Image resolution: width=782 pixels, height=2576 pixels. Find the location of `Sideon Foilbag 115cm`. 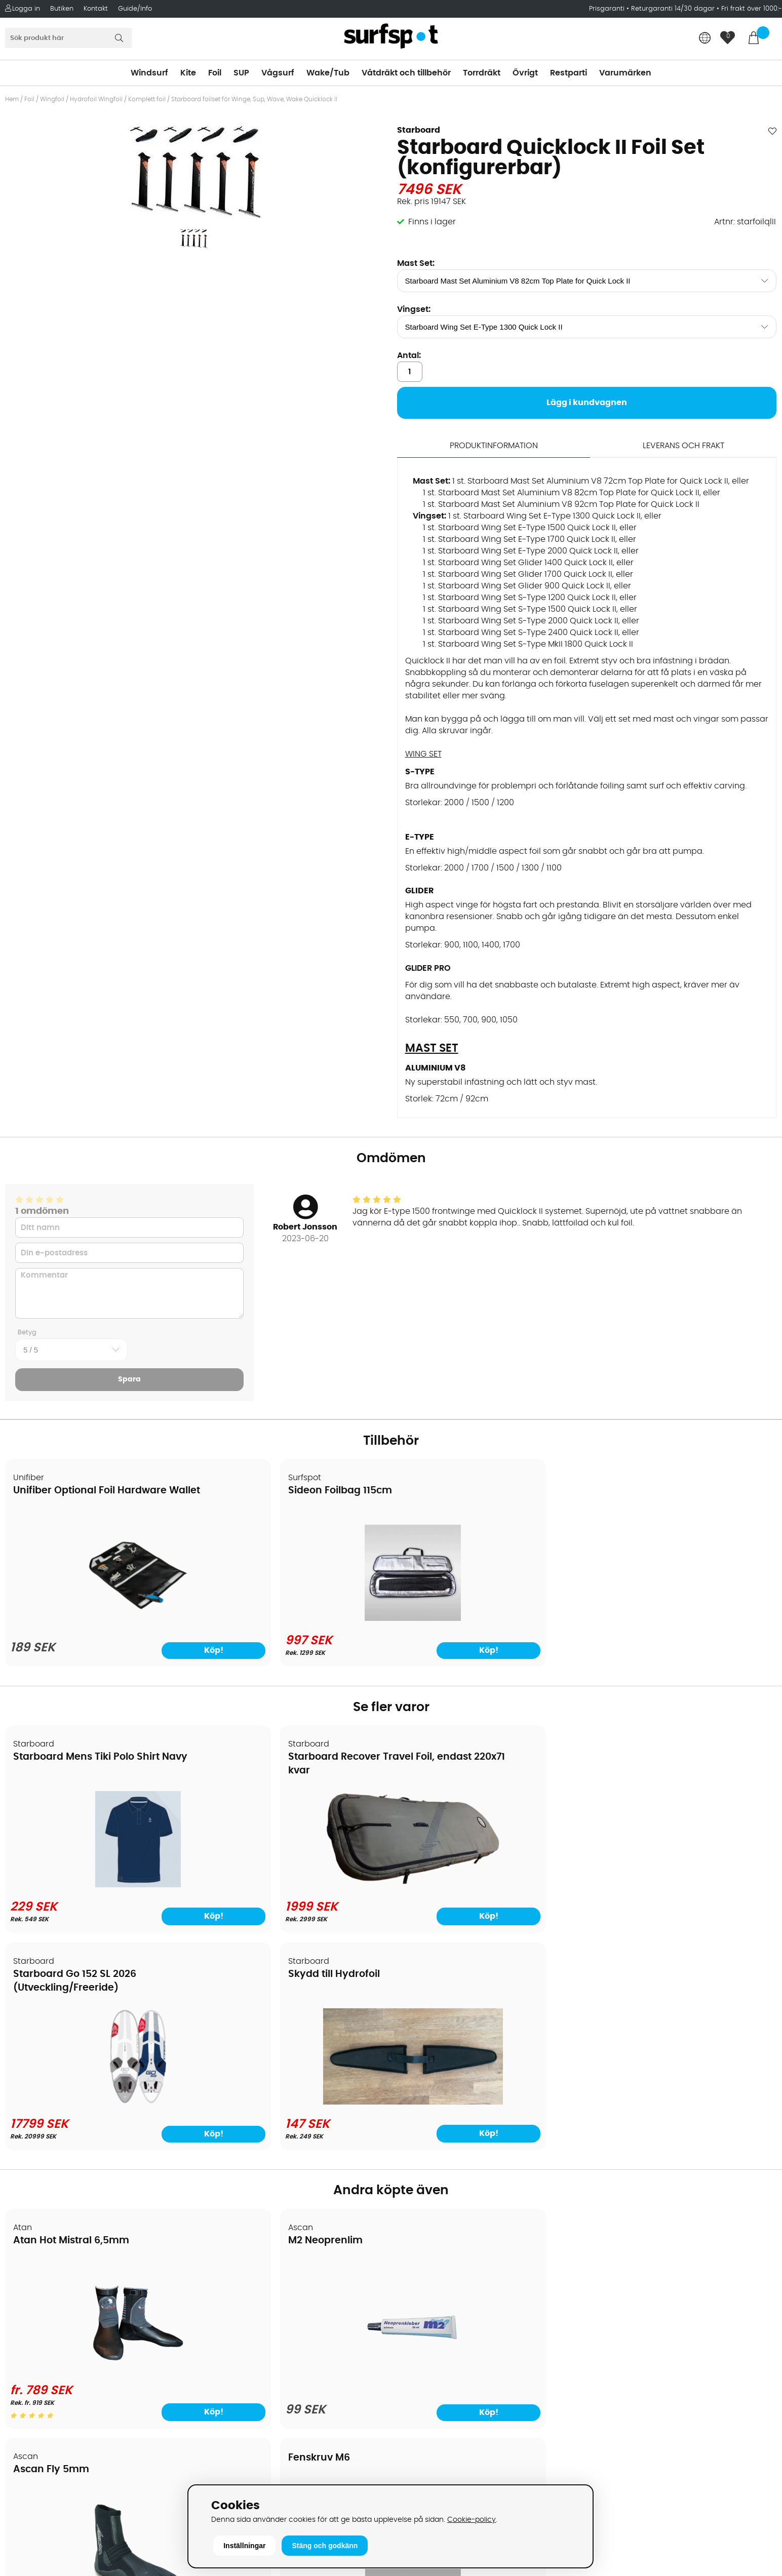

Sideon Foilbag 115cm is located at coordinates (261, 1490).